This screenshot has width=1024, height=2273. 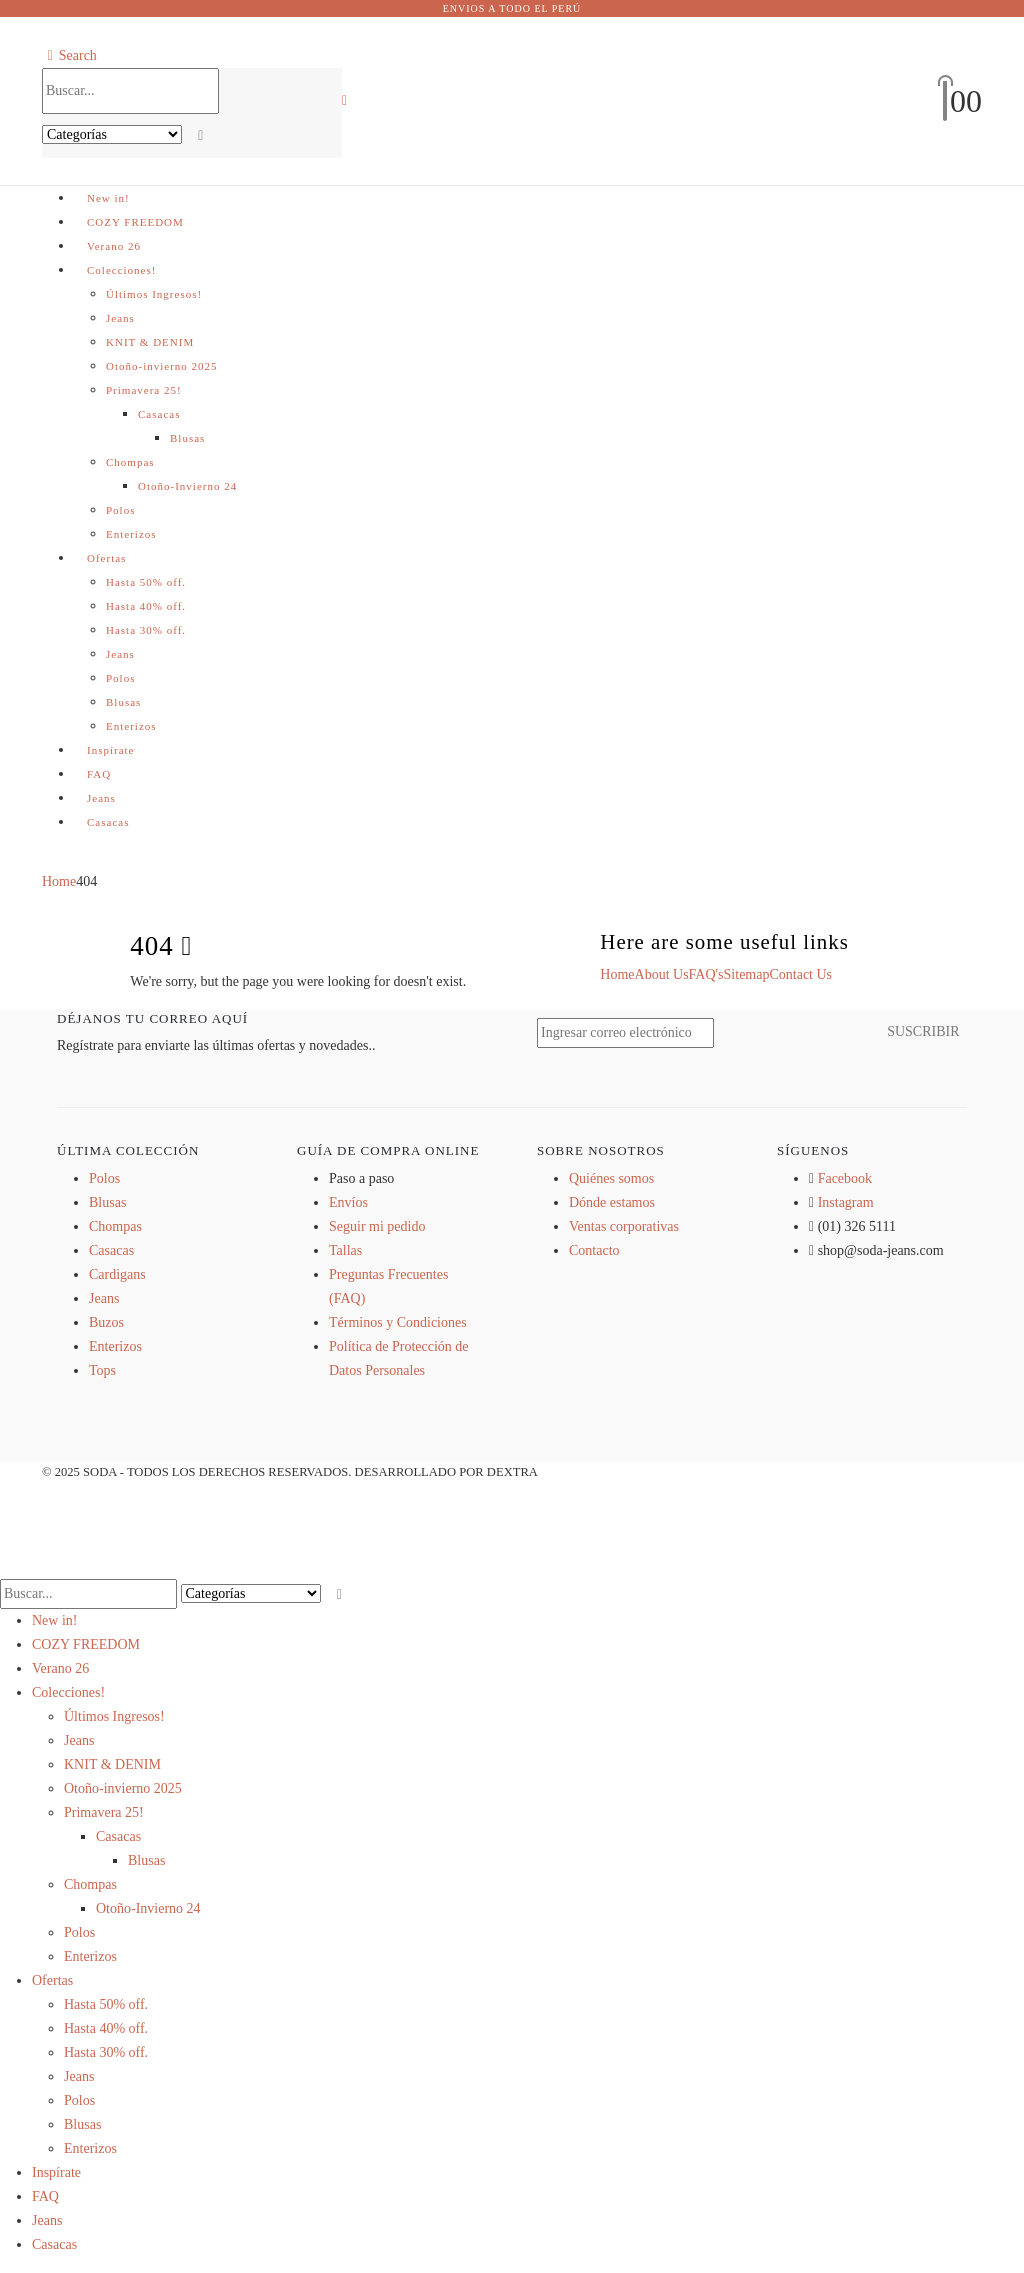 What do you see at coordinates (106, 1322) in the screenshot?
I see `Buzos` at bounding box center [106, 1322].